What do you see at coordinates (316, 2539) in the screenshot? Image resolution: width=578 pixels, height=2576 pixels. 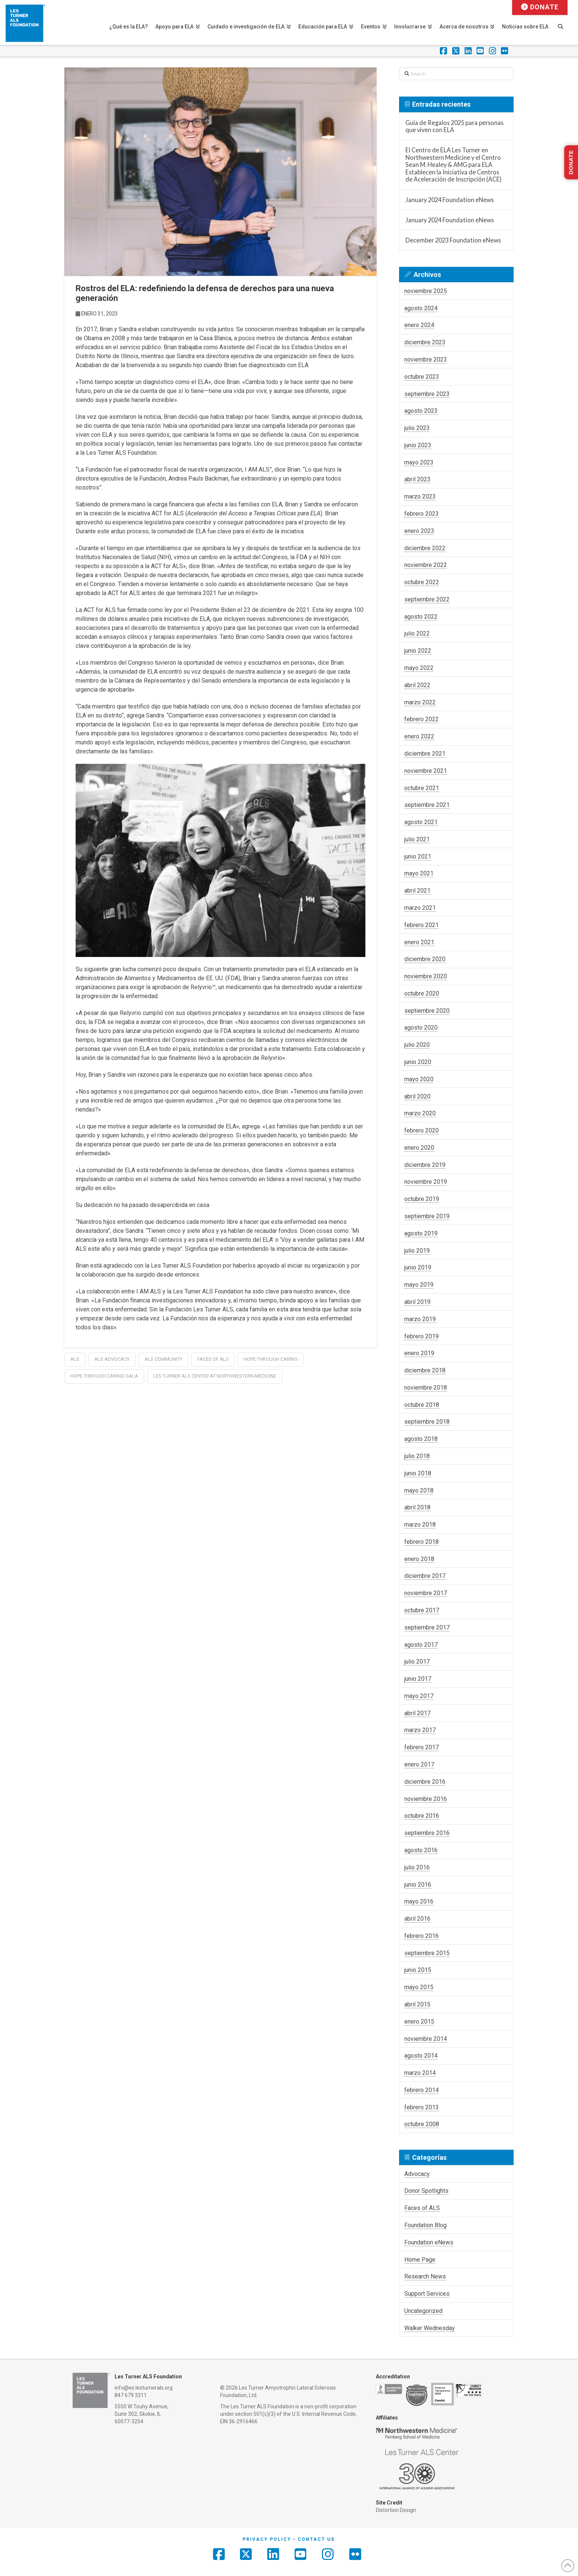 I see `Contact Us` at bounding box center [316, 2539].